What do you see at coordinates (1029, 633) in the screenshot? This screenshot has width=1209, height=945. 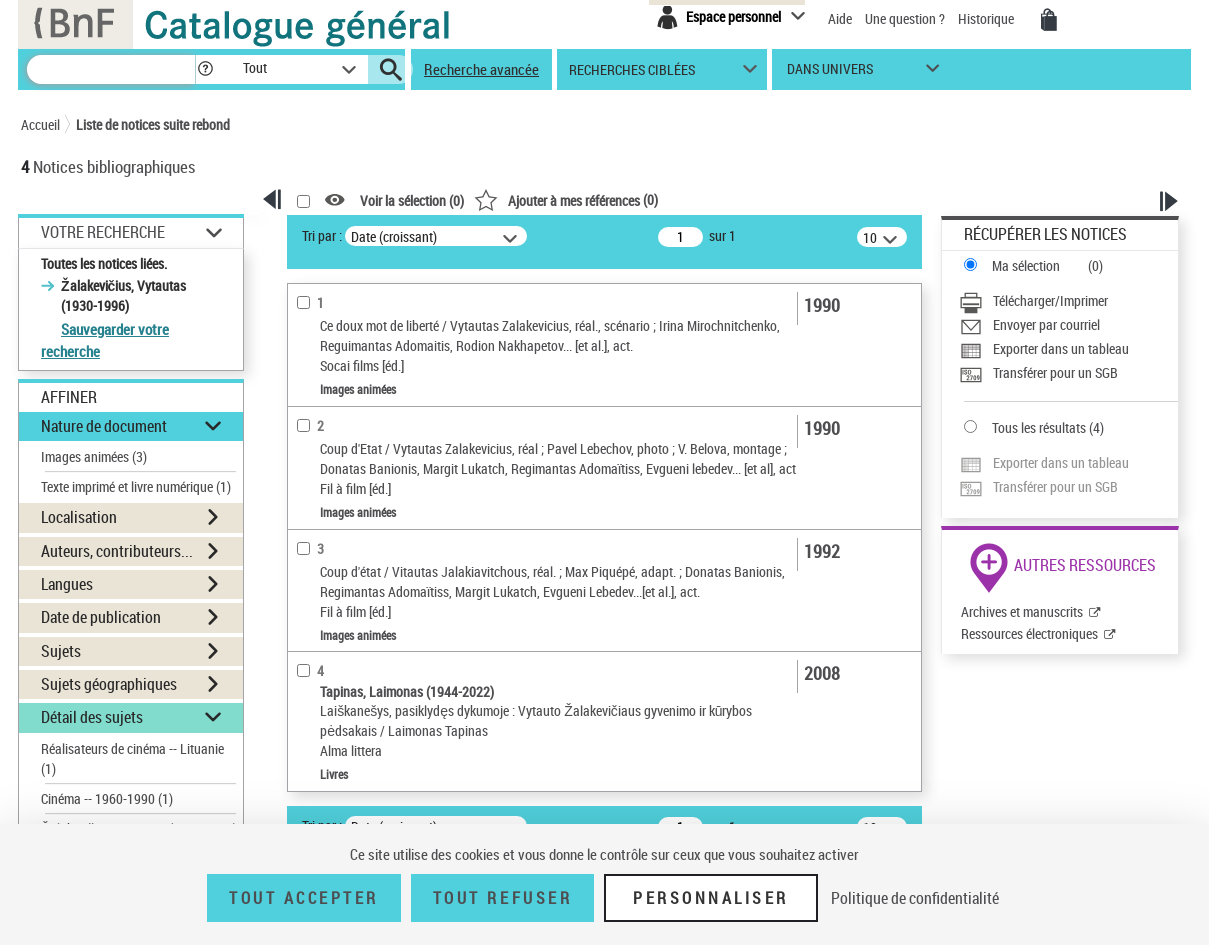 I see `Ressources électroniques [Ressources électroniques (nouvelle fenêtre)]` at bounding box center [1029, 633].